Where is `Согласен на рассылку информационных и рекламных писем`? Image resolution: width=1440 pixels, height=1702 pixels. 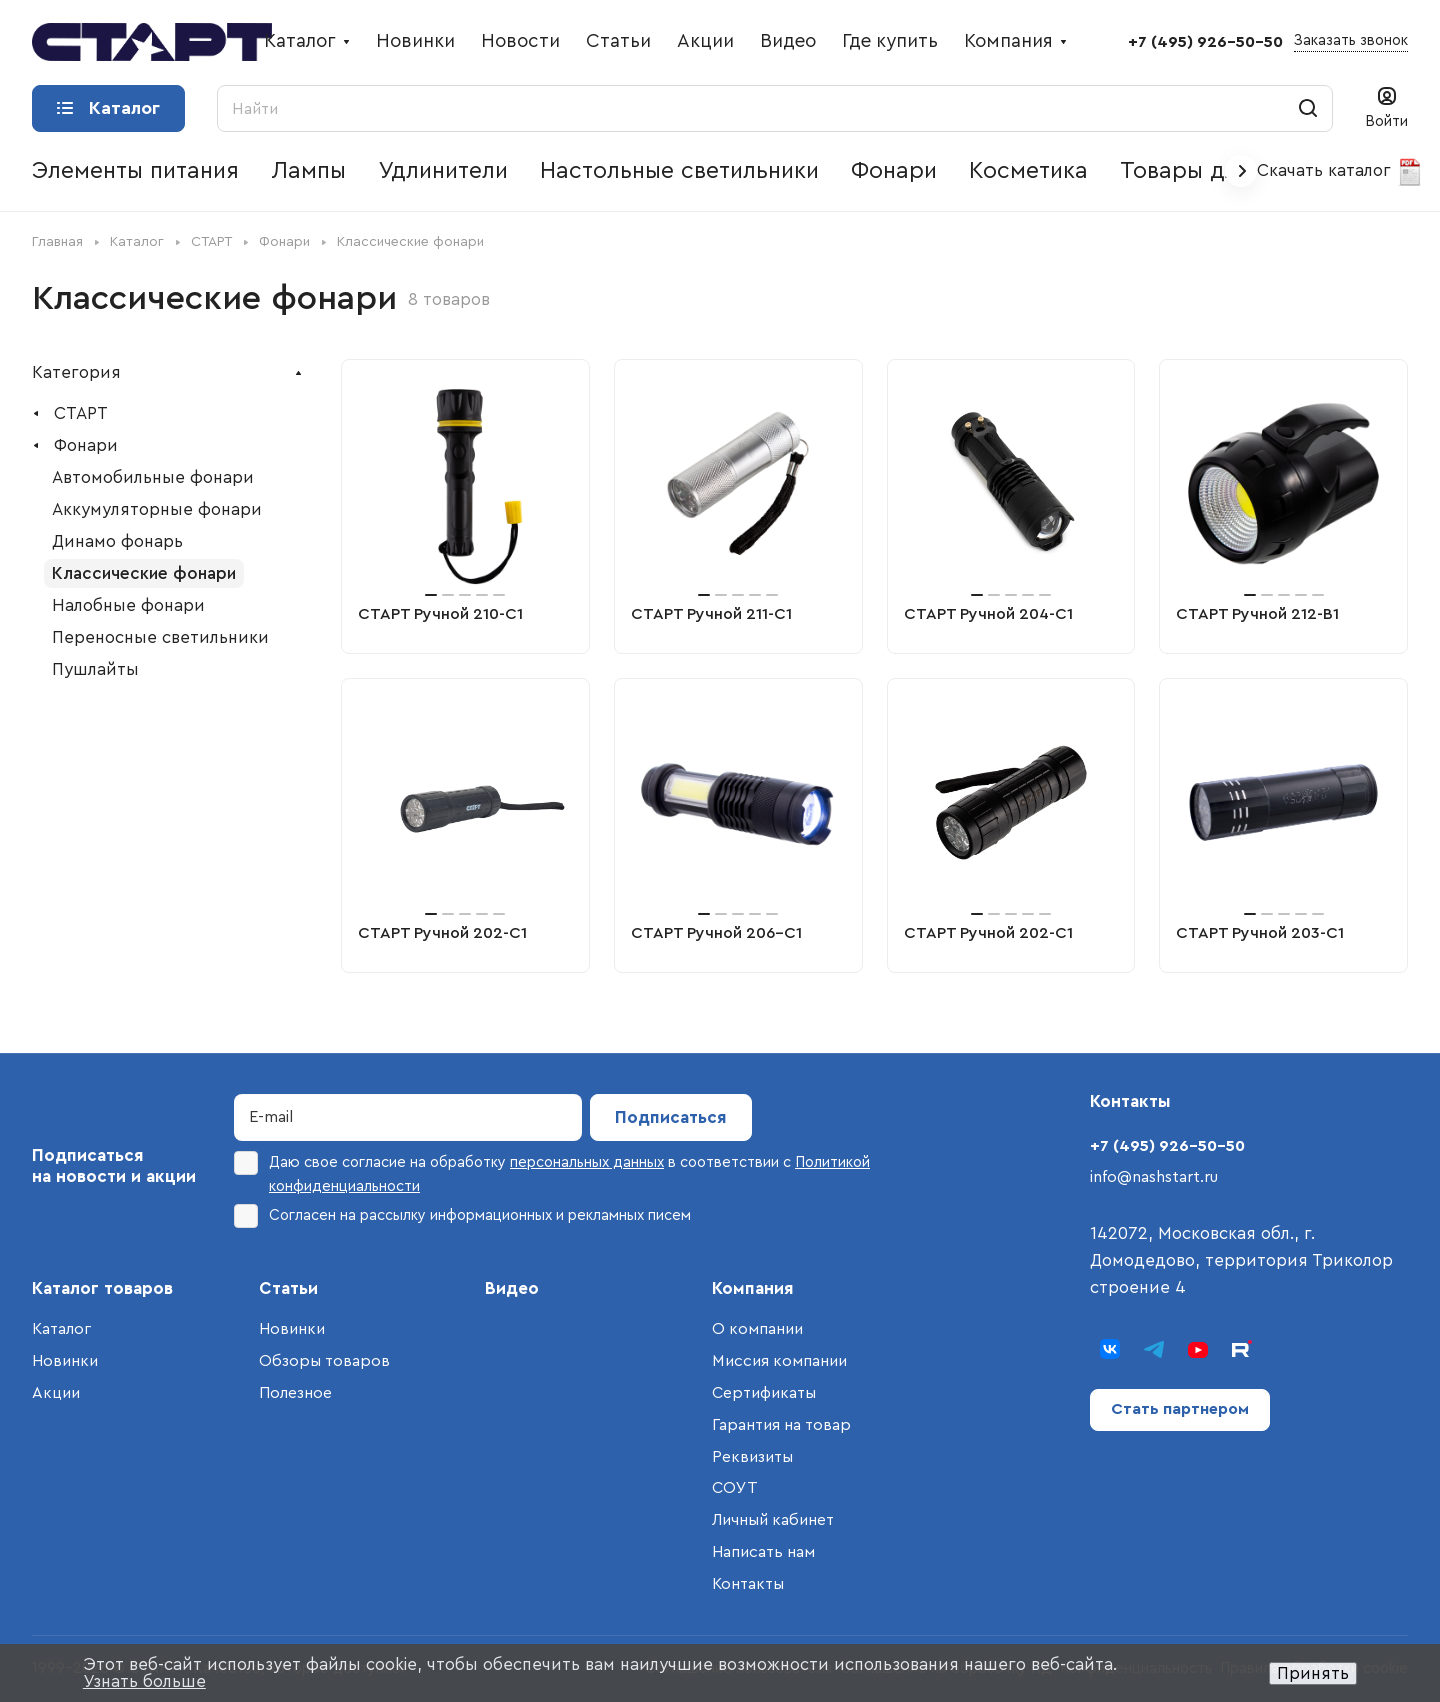
Согласен на рассылку информационных и рекламных писем is located at coordinates (462, 1216).